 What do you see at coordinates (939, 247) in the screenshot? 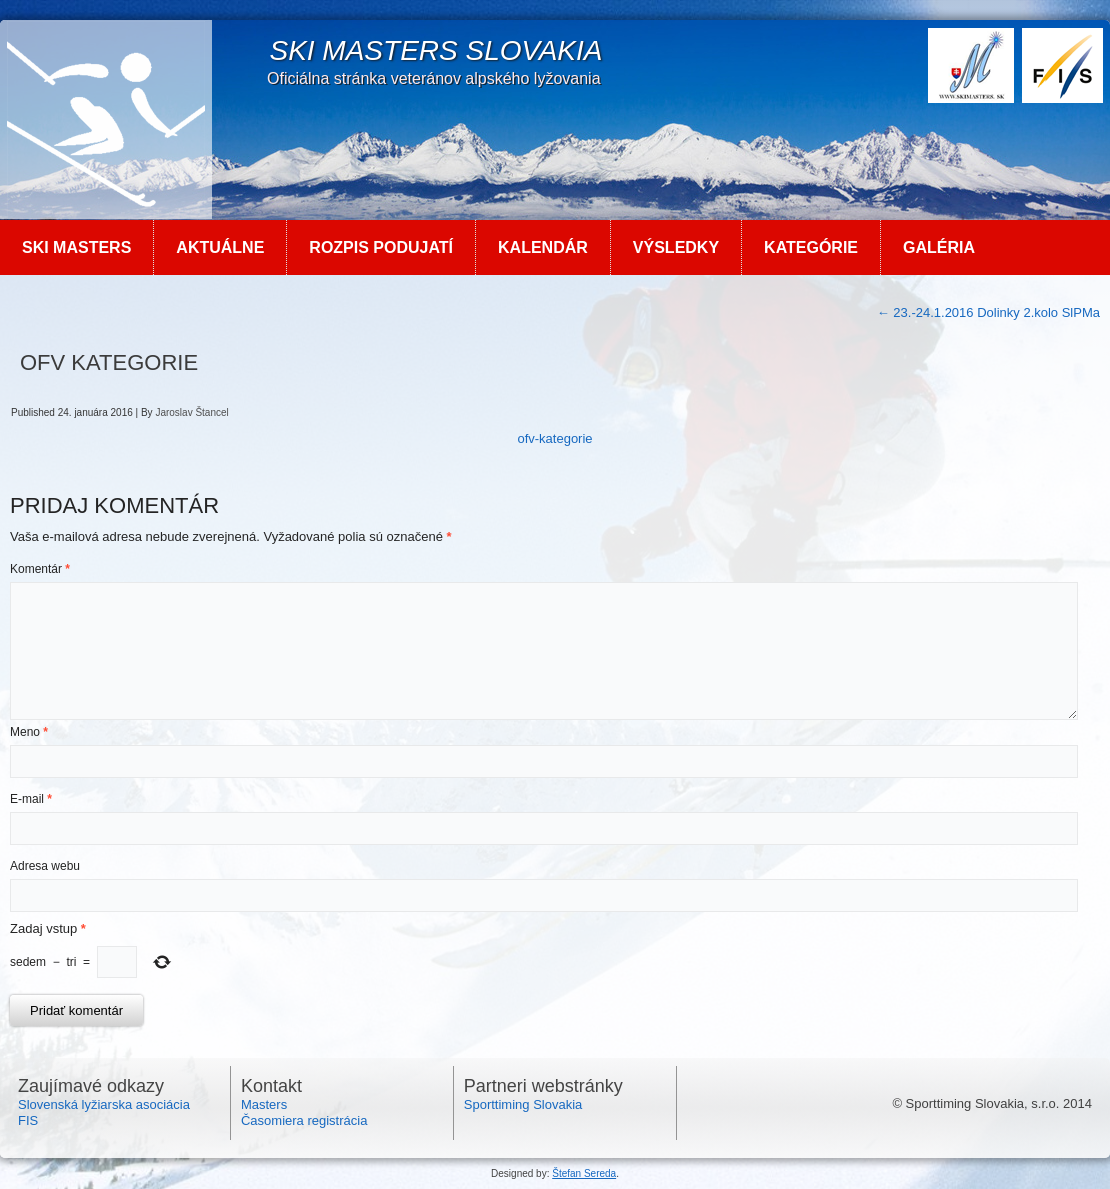
I see `Galéria` at bounding box center [939, 247].